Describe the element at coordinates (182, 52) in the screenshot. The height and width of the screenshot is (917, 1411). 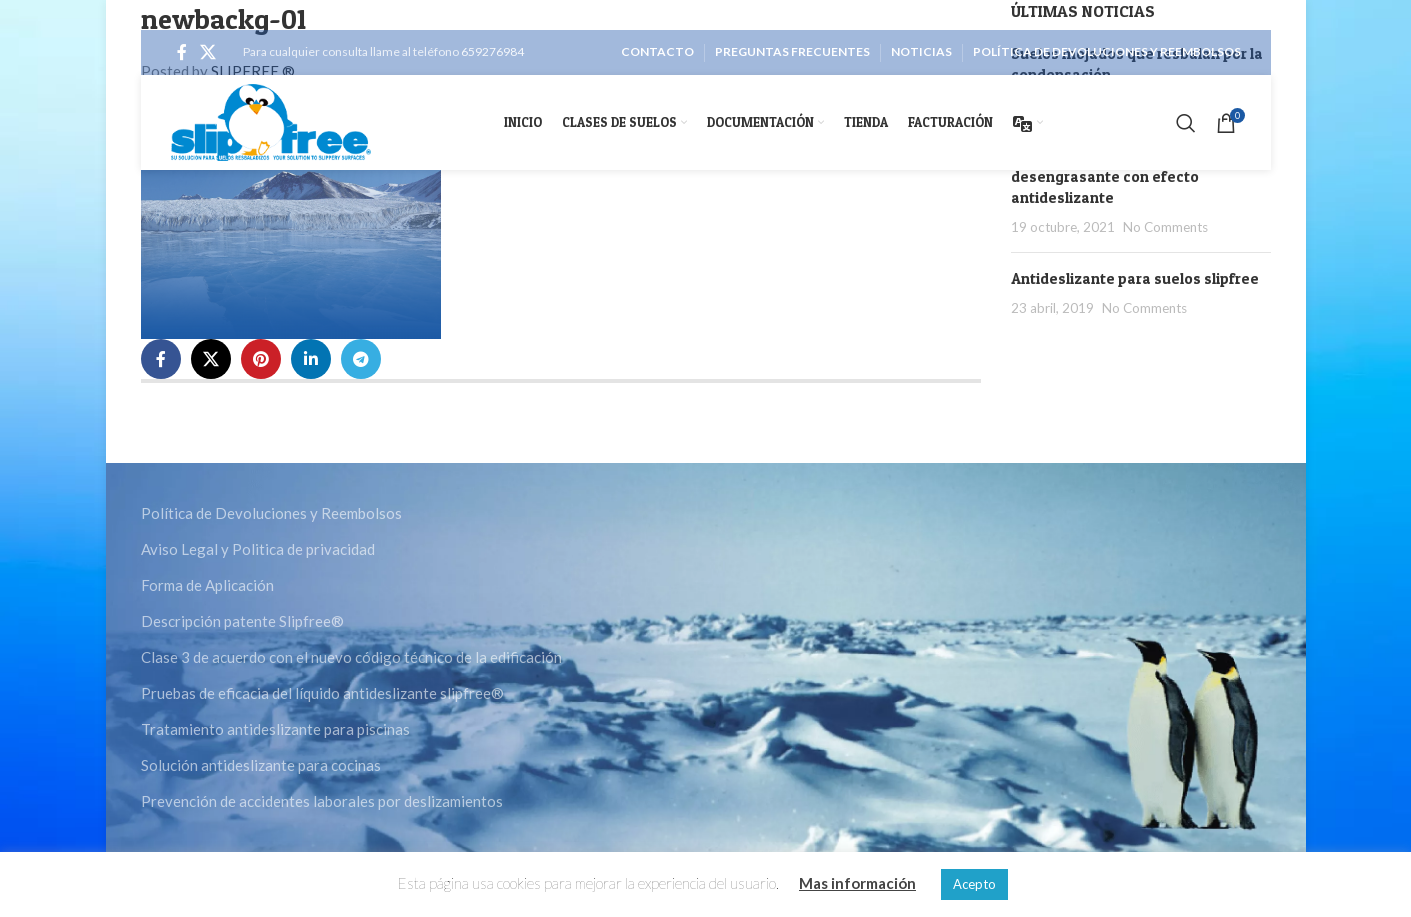
I see `[Facebook social link]` at that location.